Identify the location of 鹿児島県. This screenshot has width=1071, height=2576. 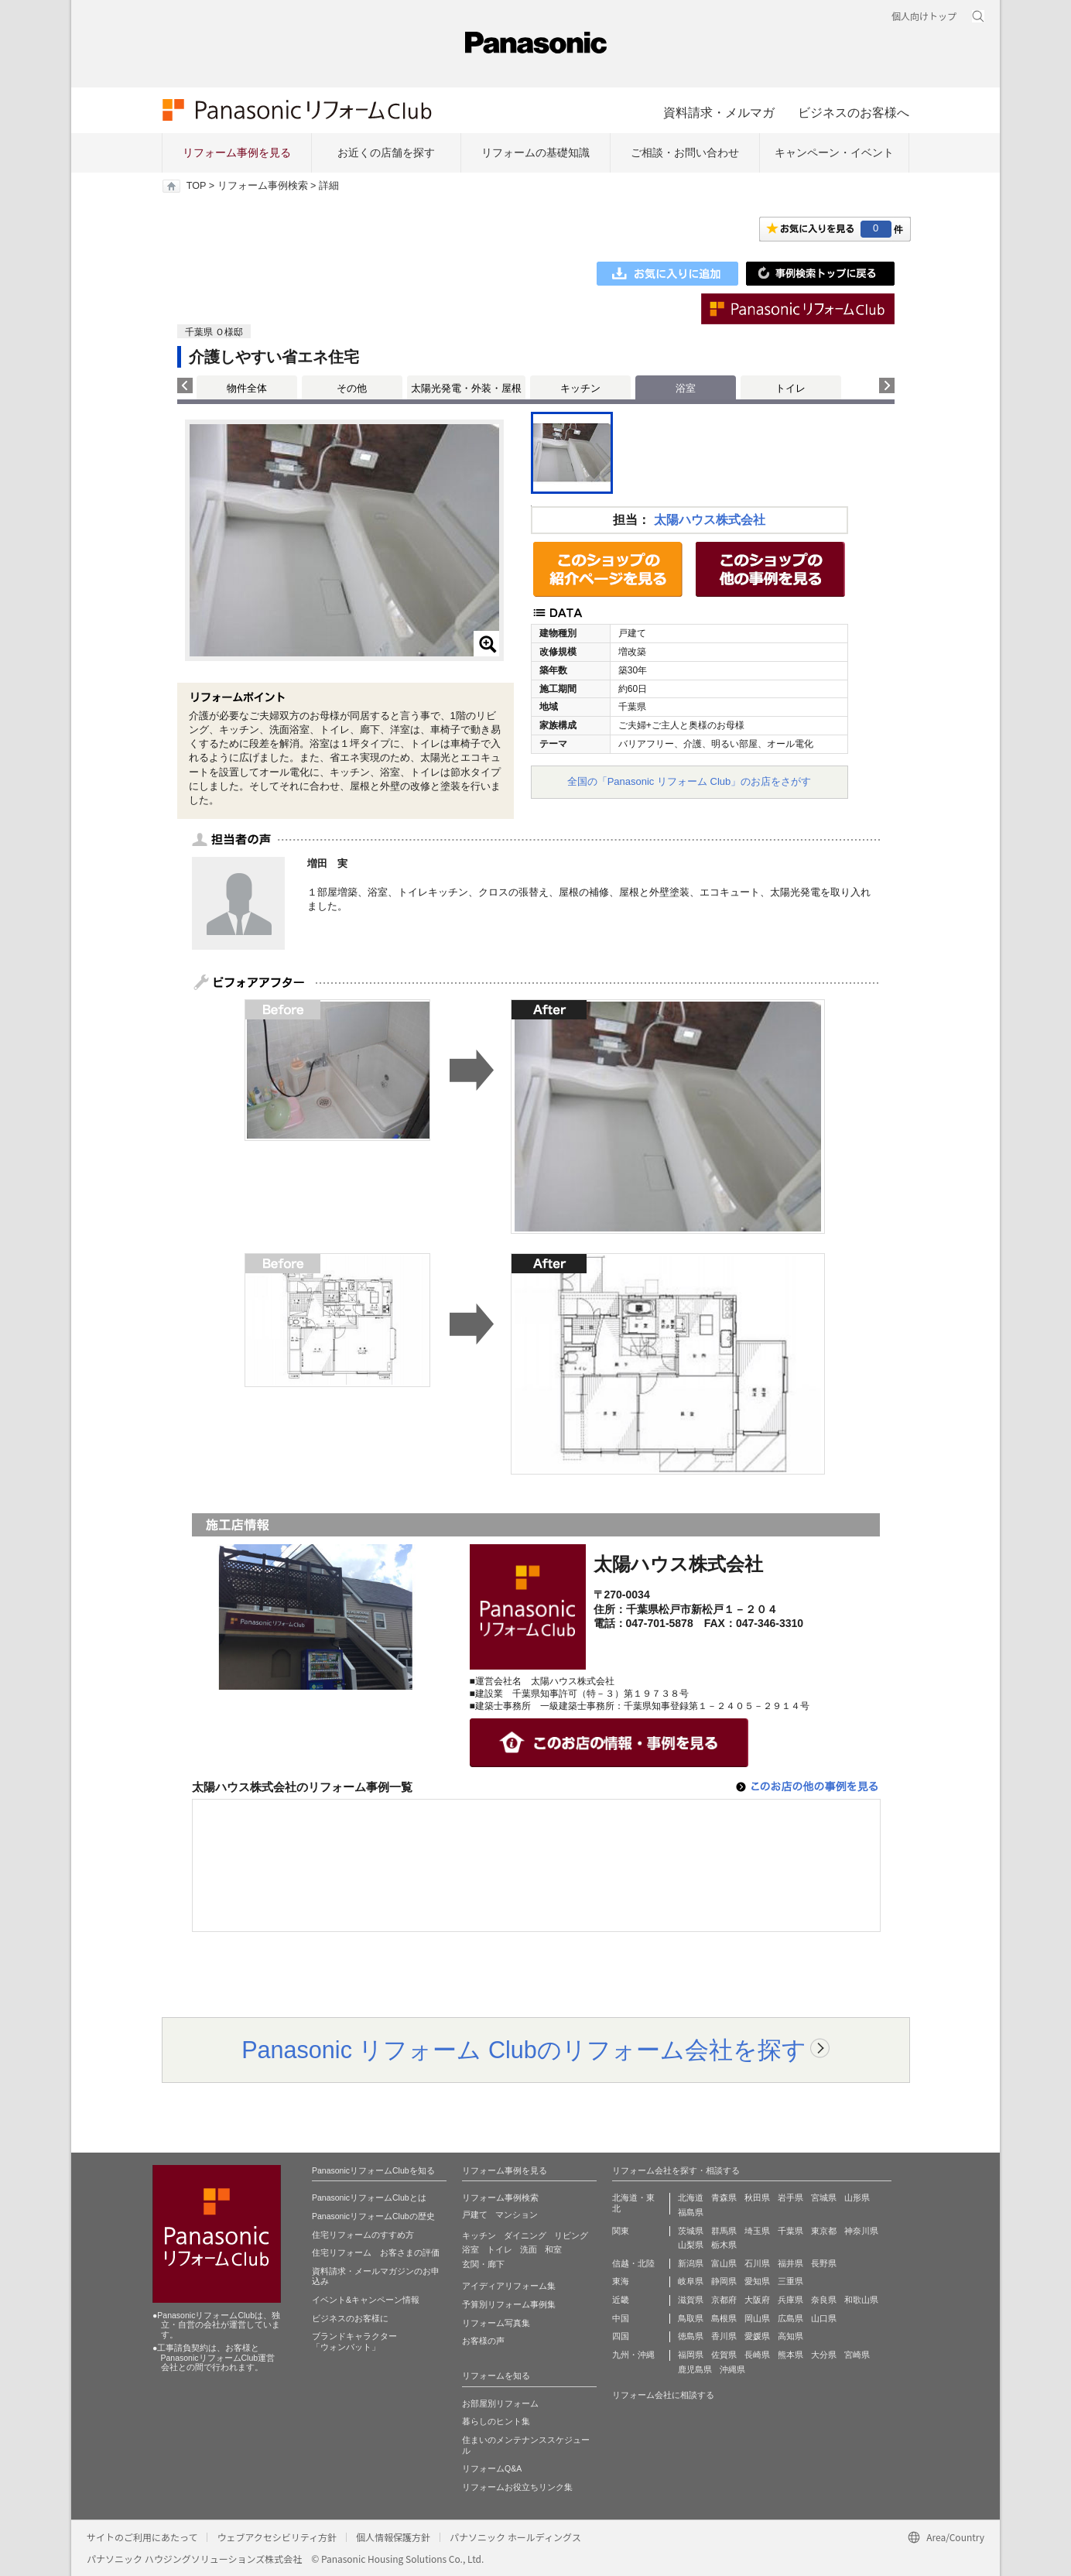
(695, 2369).